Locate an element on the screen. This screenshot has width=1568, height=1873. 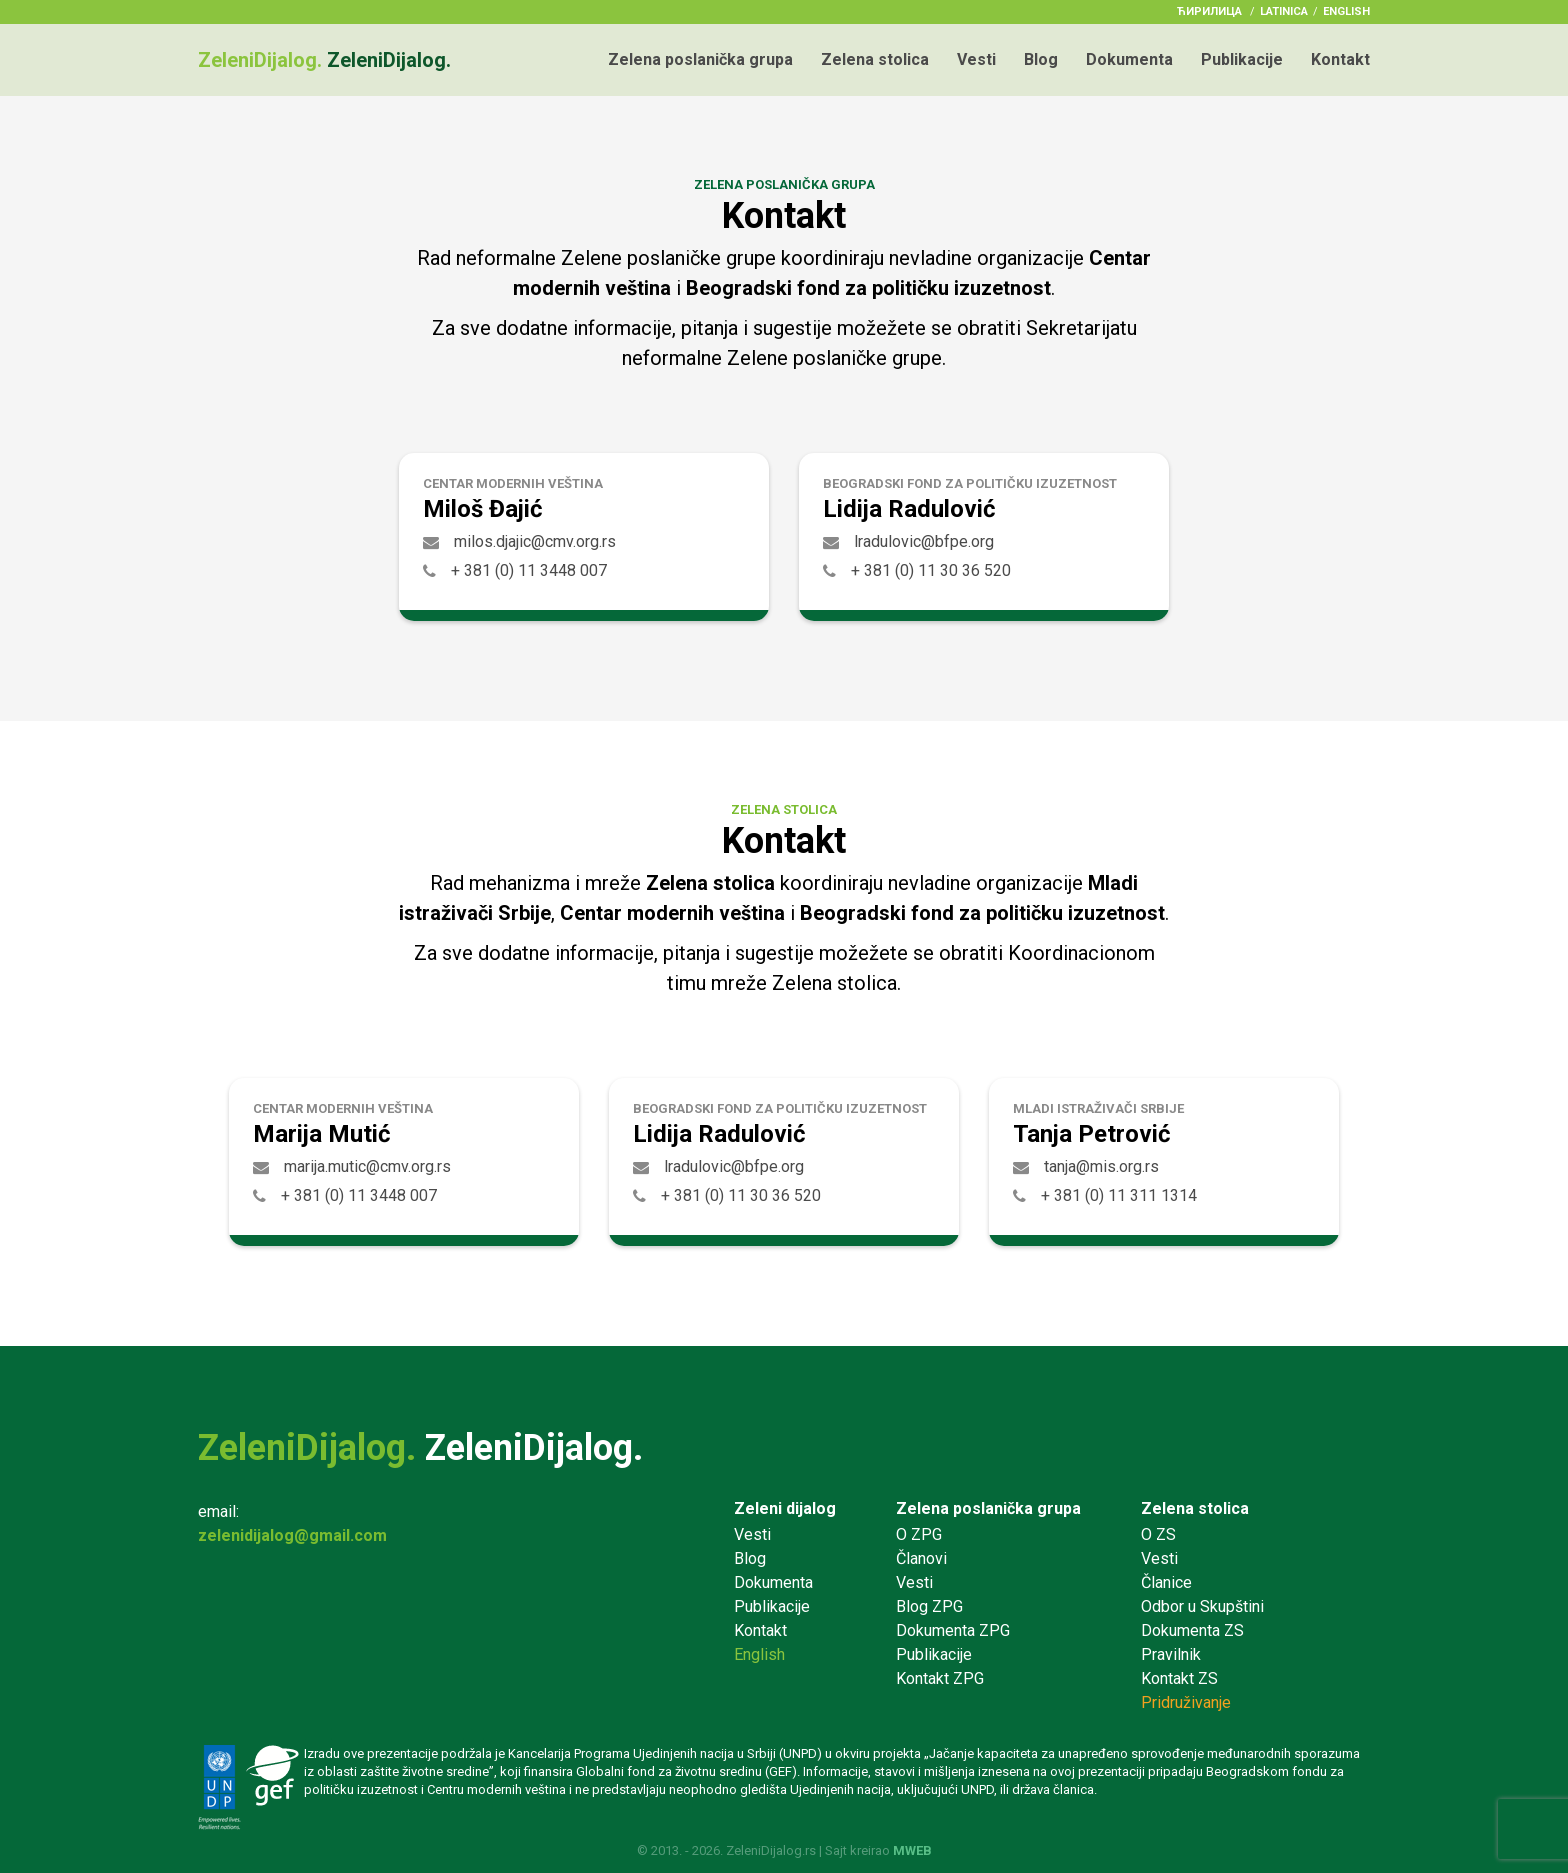
Dokumenta ZPG is located at coordinates (953, 1630).